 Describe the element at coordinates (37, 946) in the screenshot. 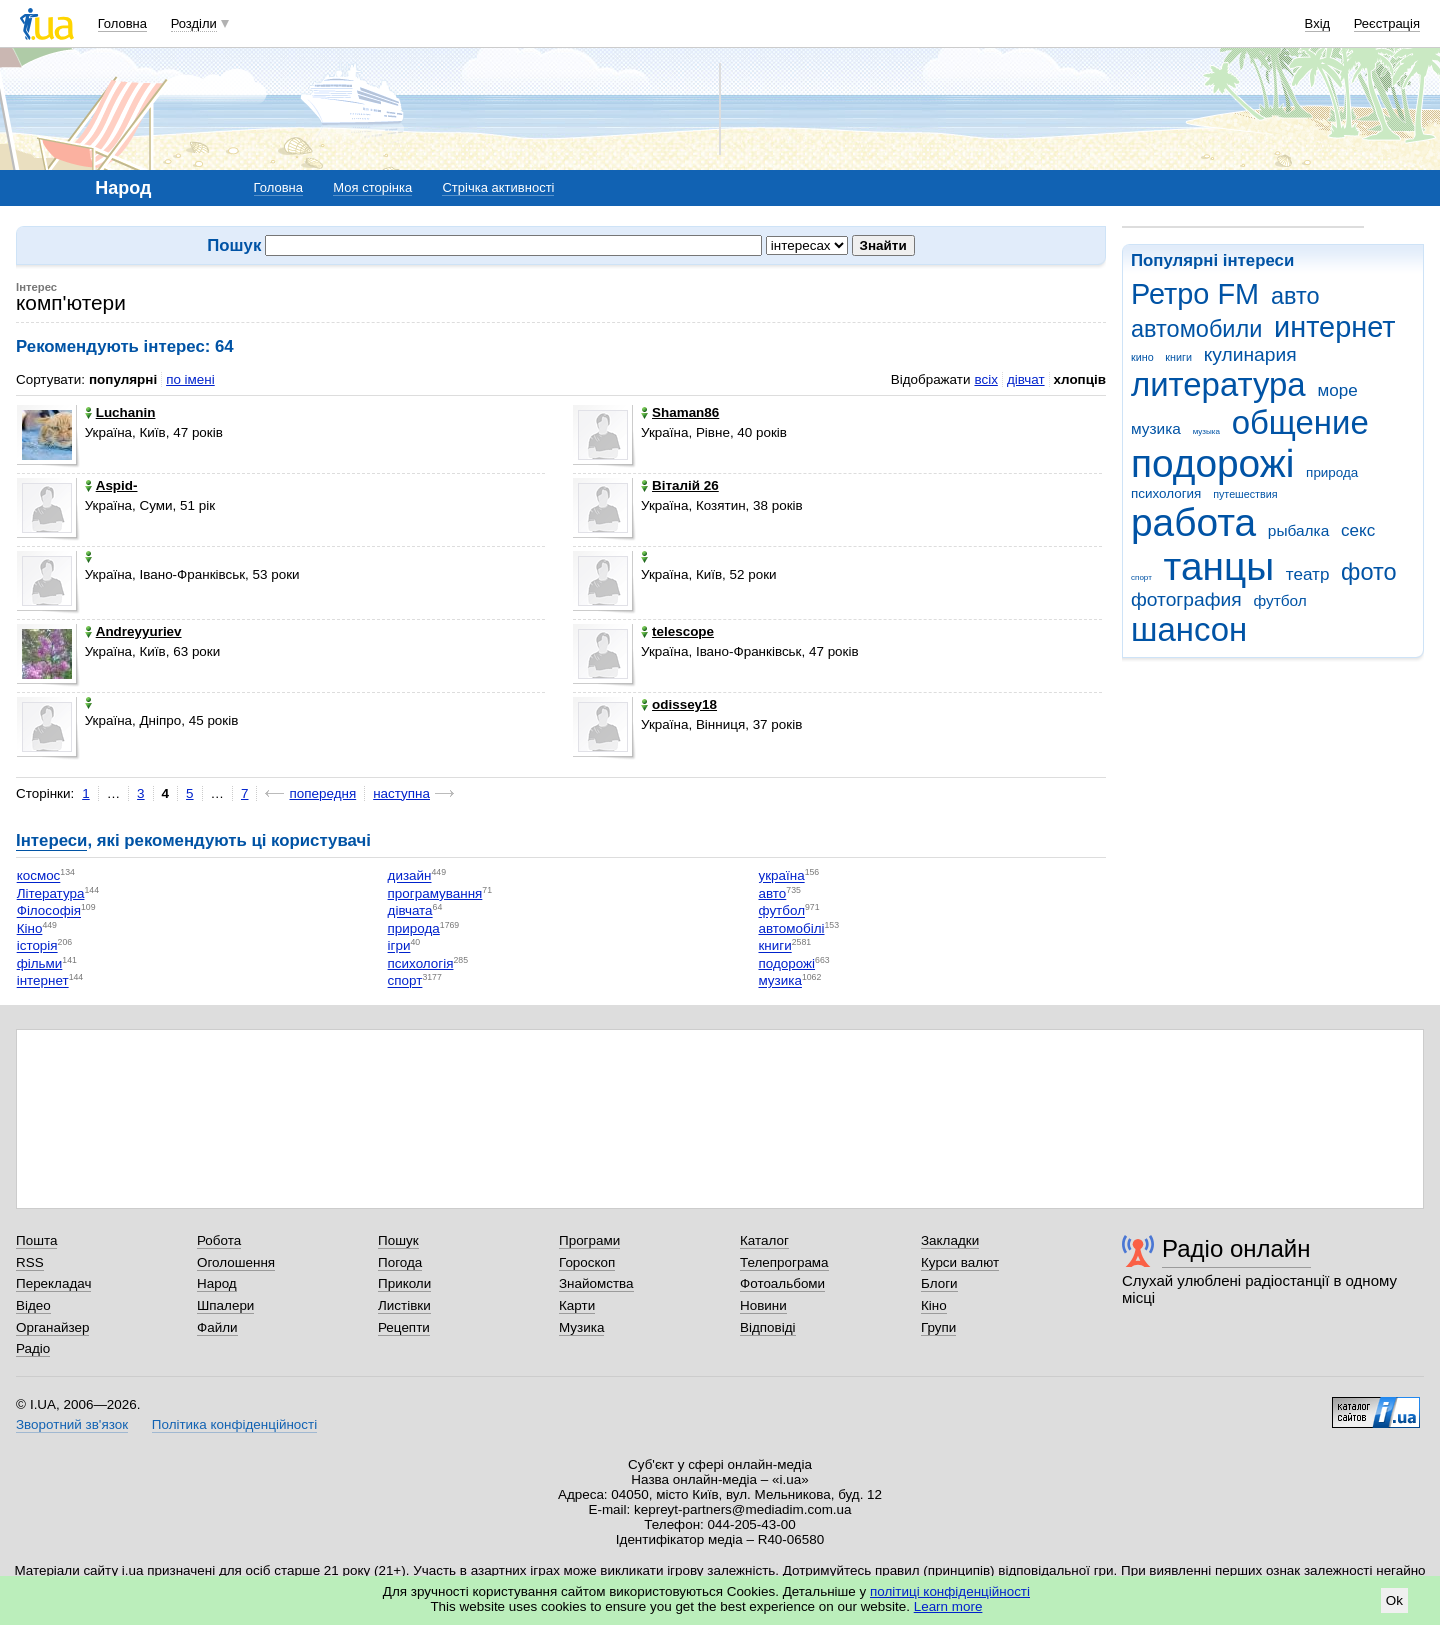

I see `історія` at that location.